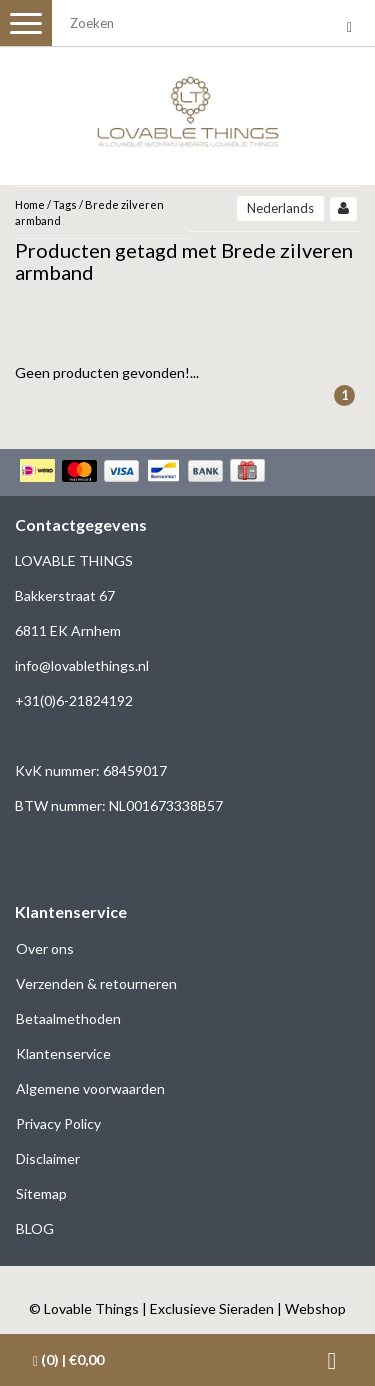 The height and width of the screenshot is (1386, 375). Describe the element at coordinates (45, 948) in the screenshot. I see `Over ons` at that location.